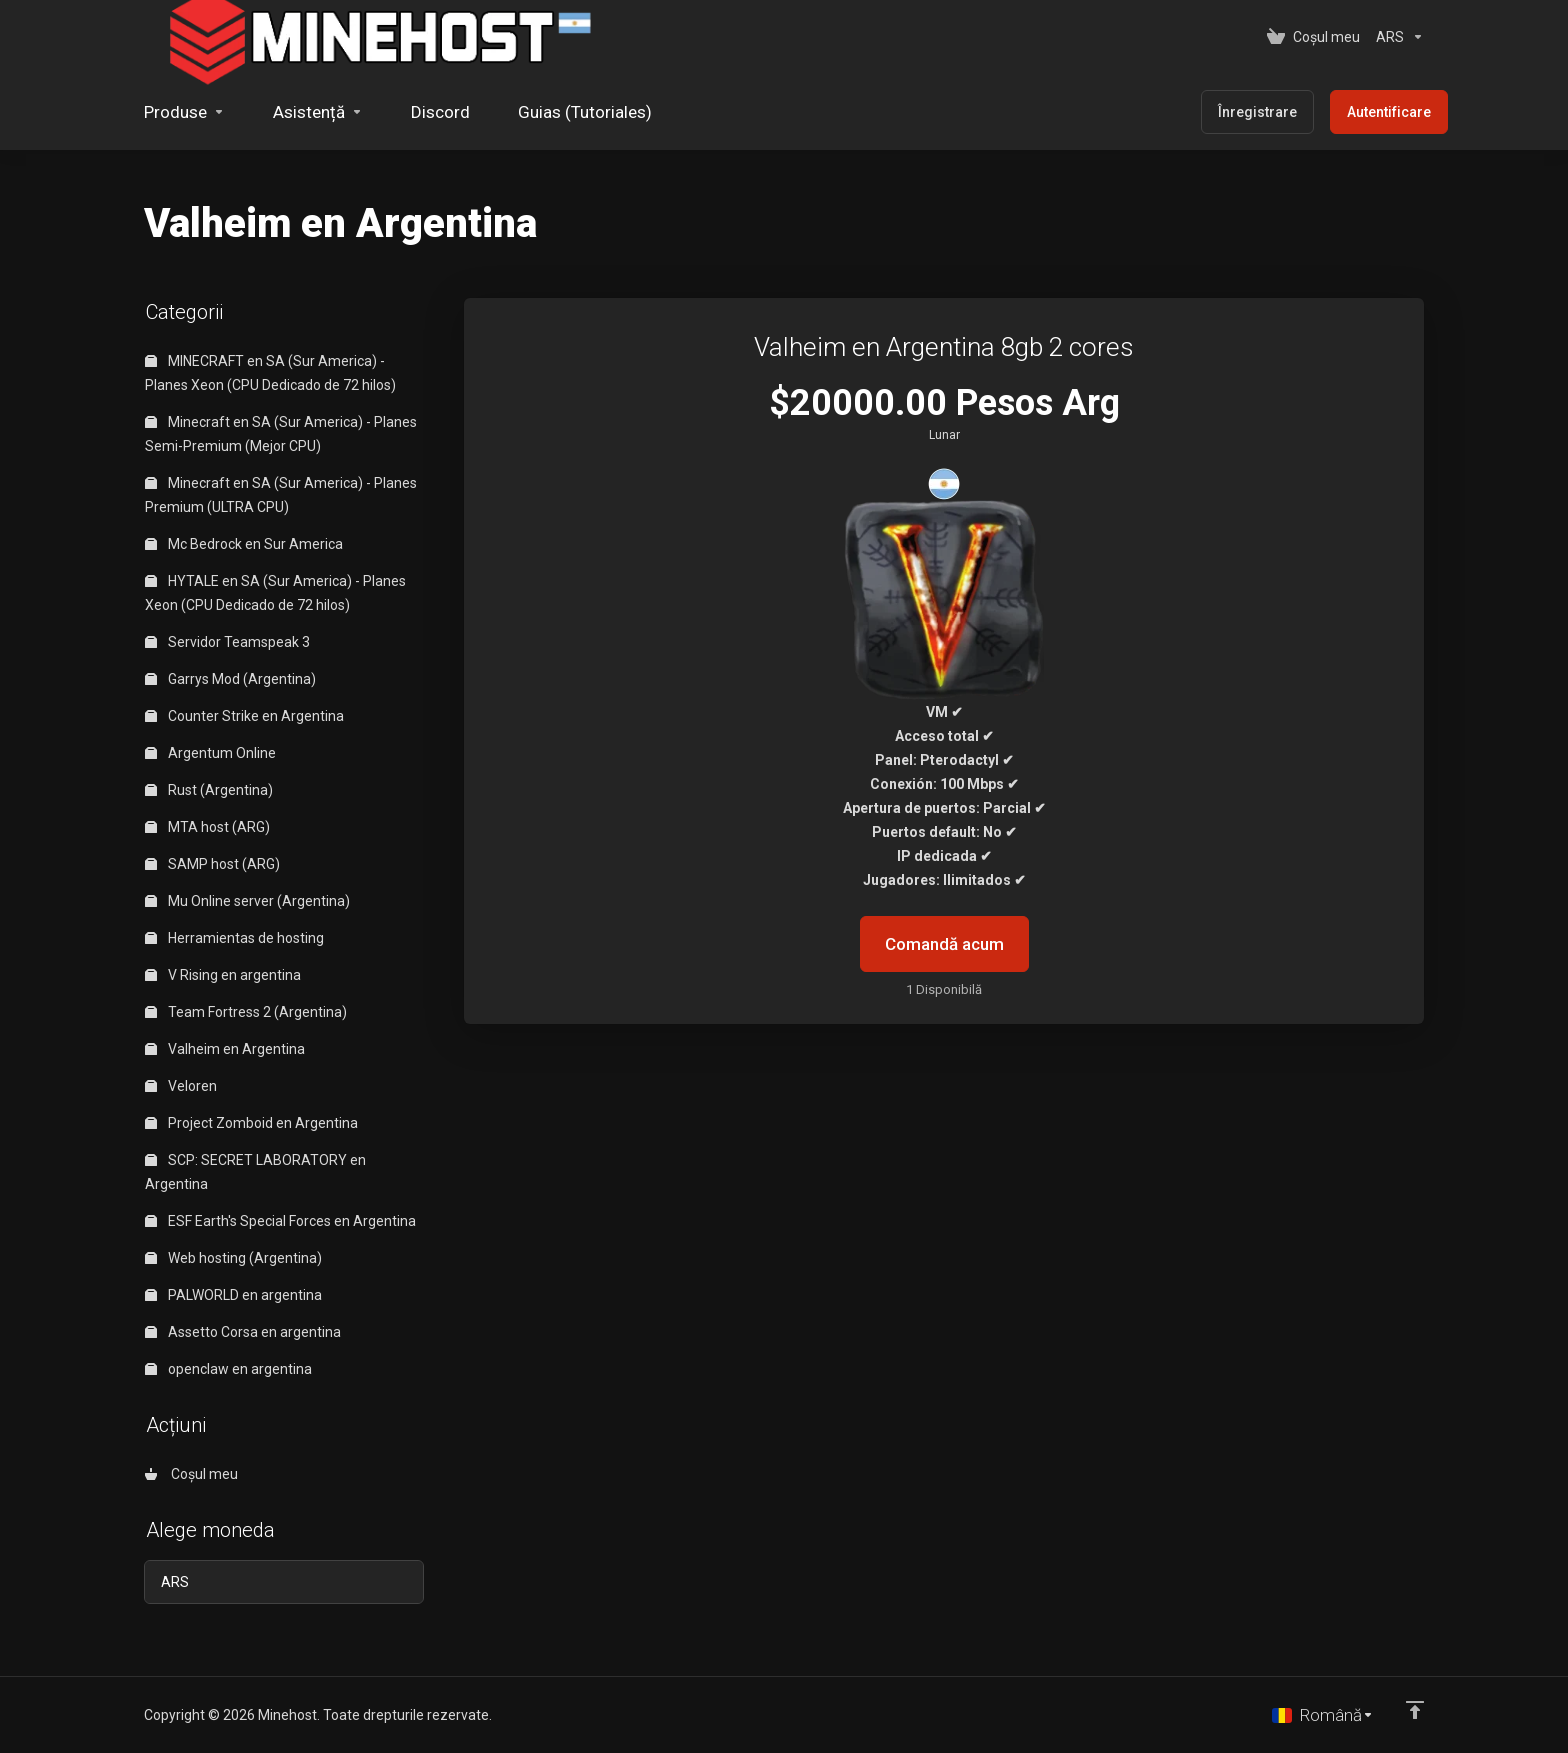 The width and height of the screenshot is (1568, 1753). What do you see at coordinates (1396, 37) in the screenshot?
I see `[Alege moneda]` at bounding box center [1396, 37].